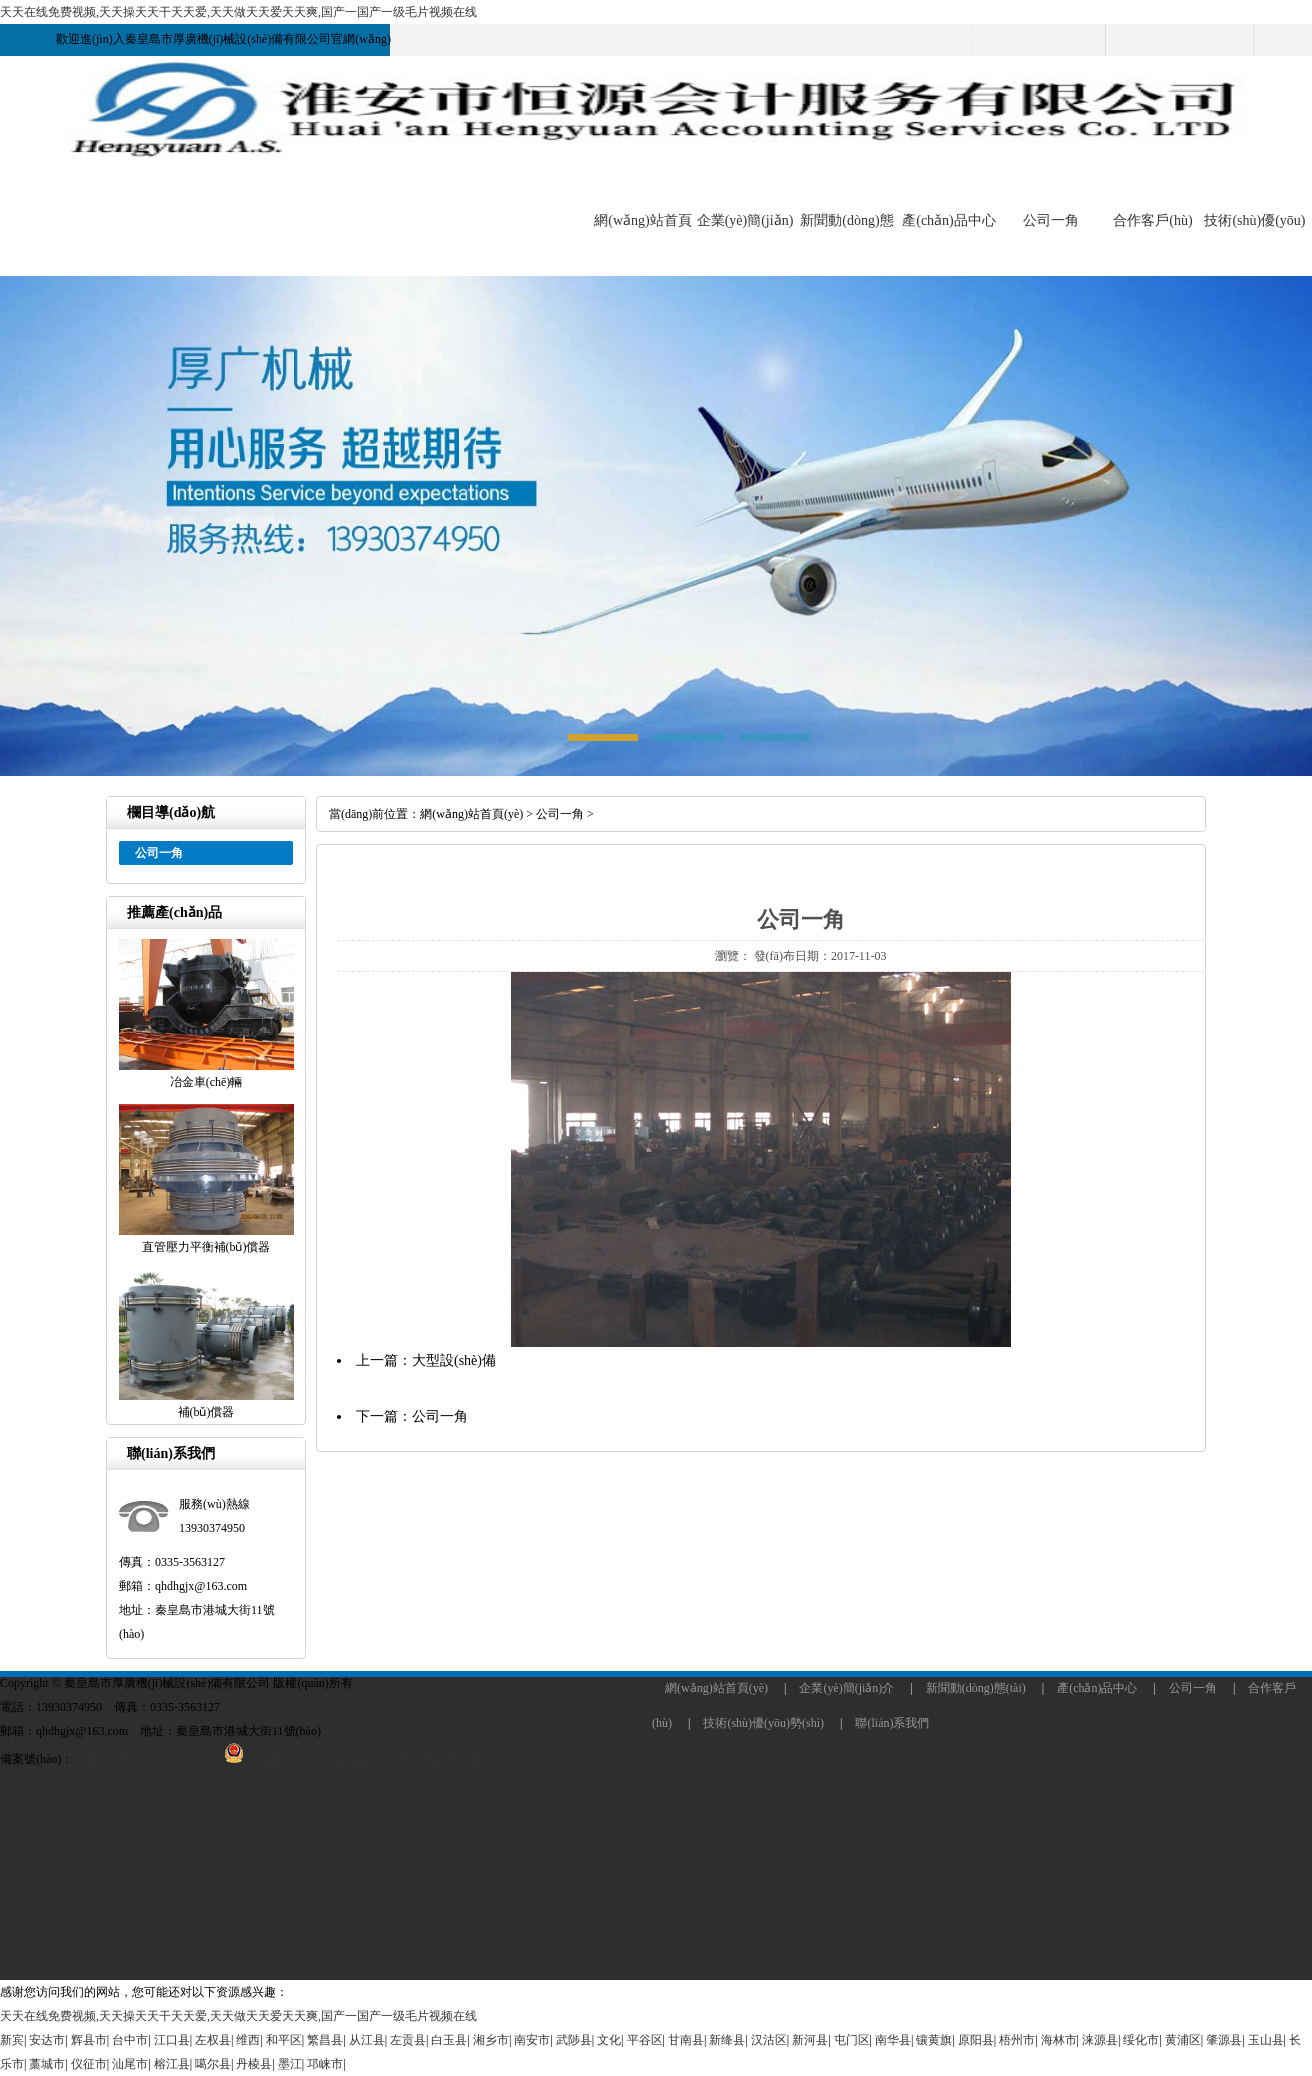  What do you see at coordinates (976, 2040) in the screenshot?
I see `原阳县` at bounding box center [976, 2040].